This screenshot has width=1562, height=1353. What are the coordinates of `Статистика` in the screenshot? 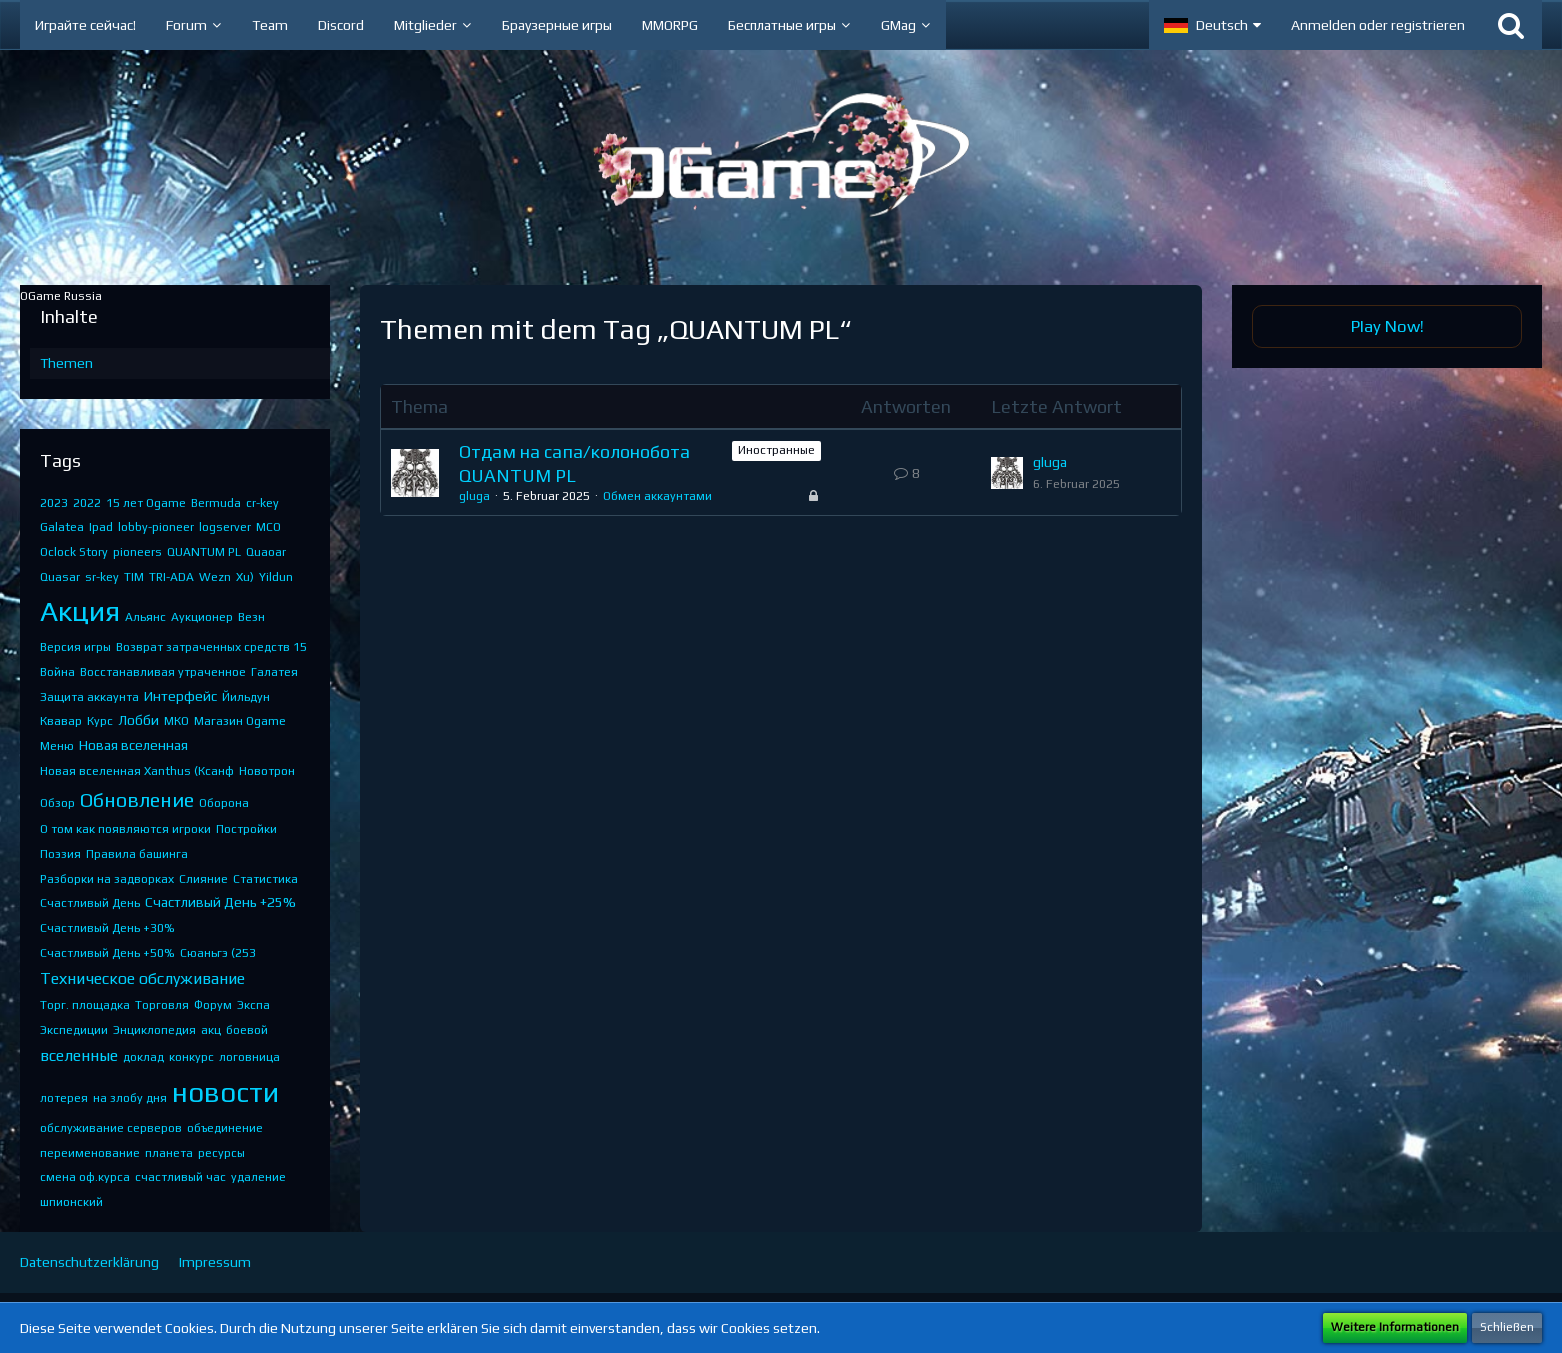 It's located at (265, 879).